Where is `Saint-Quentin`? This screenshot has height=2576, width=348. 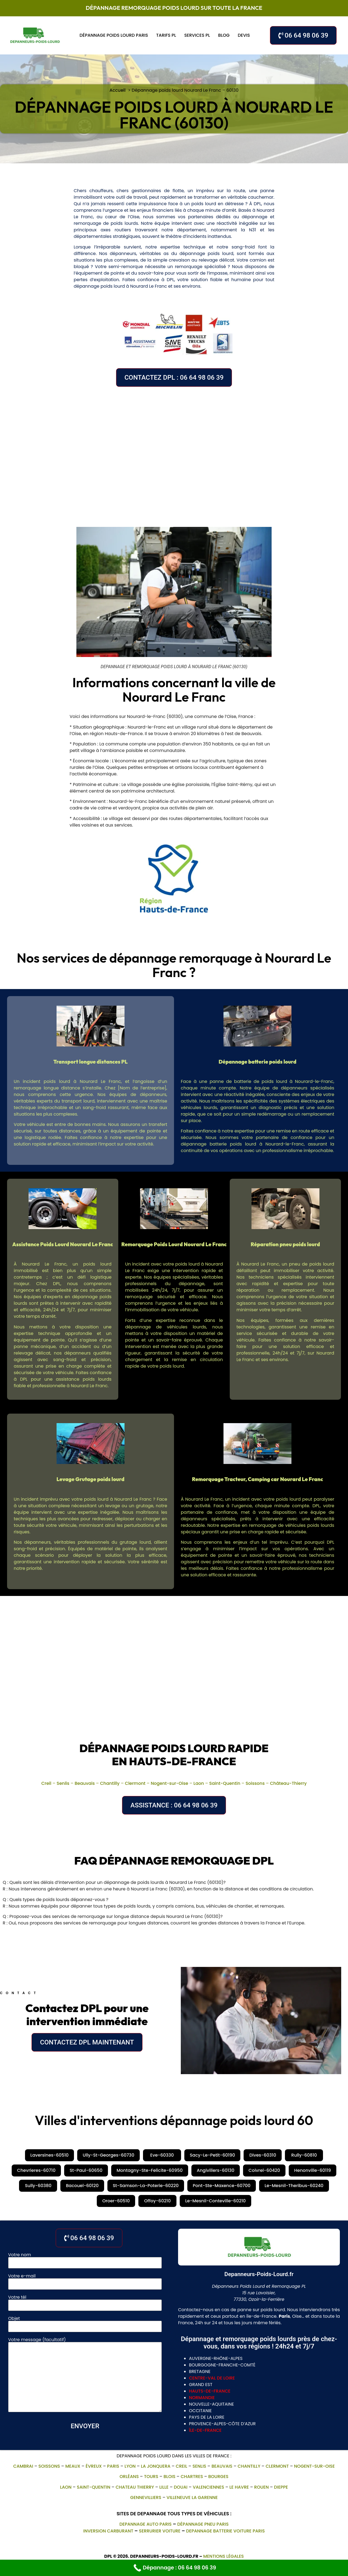
Saint-Quentin is located at coordinates (224, 1783).